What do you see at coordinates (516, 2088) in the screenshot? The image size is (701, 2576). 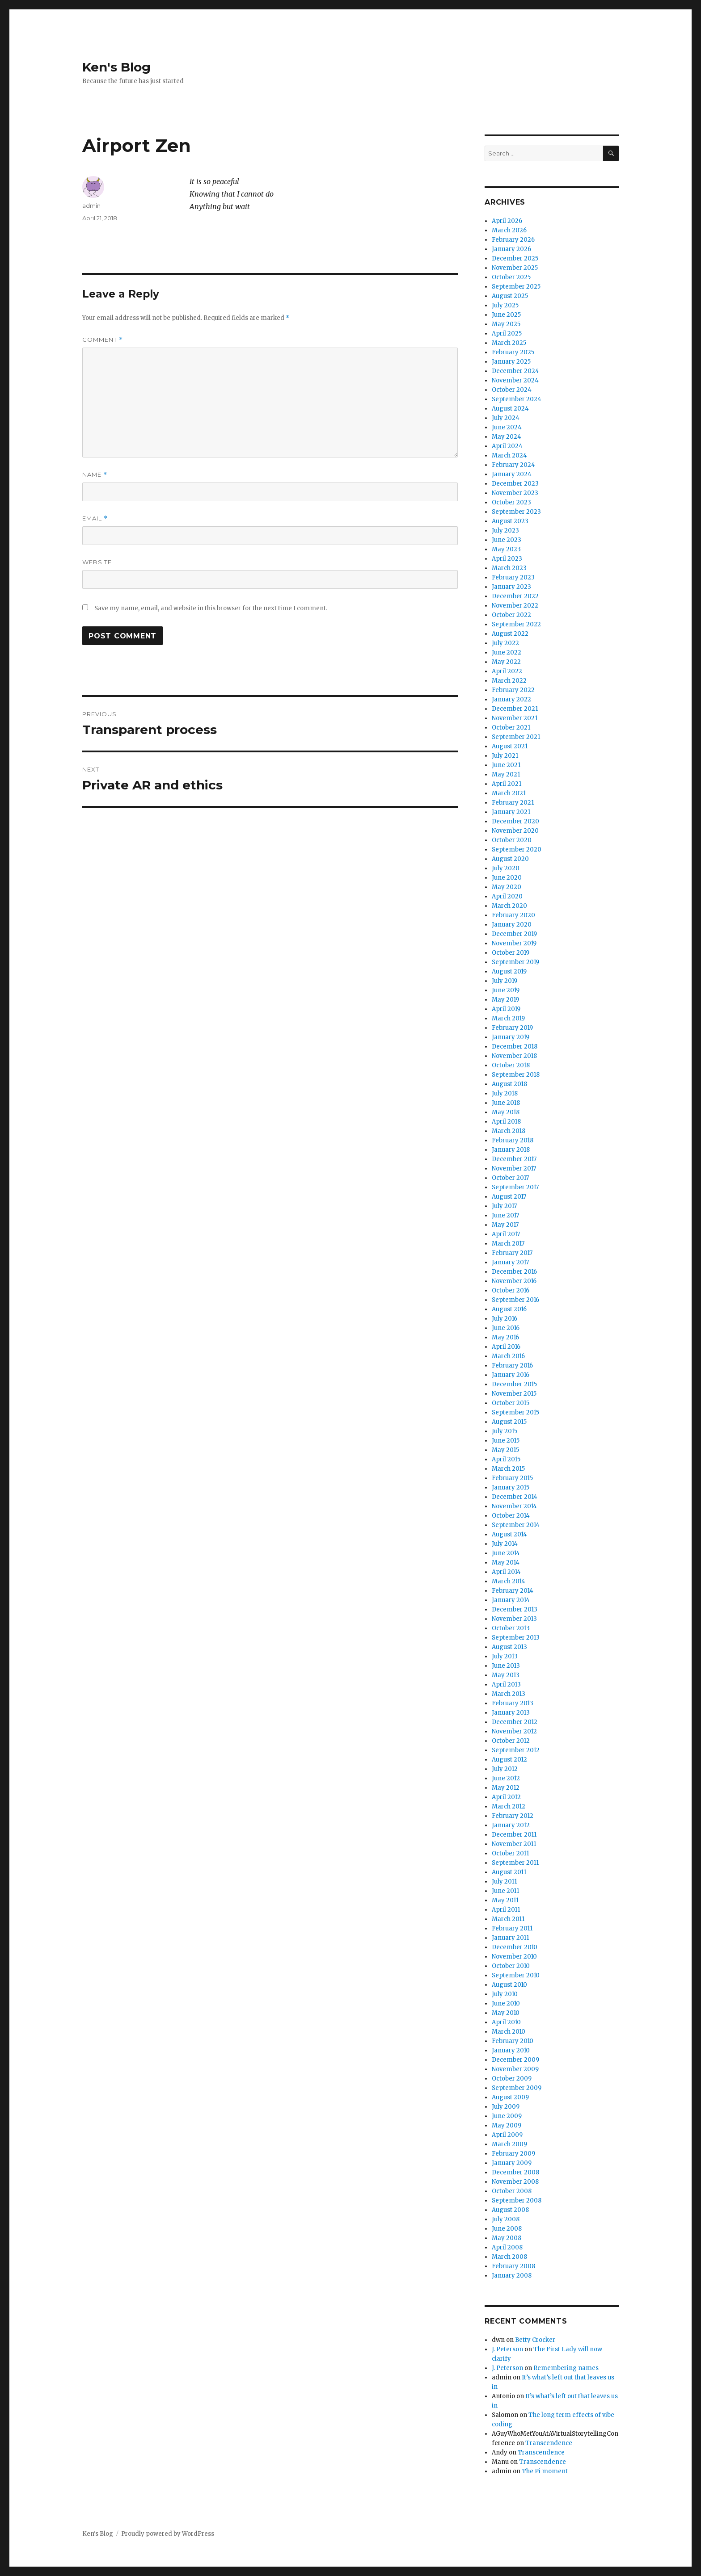 I see `September 2009` at bounding box center [516, 2088].